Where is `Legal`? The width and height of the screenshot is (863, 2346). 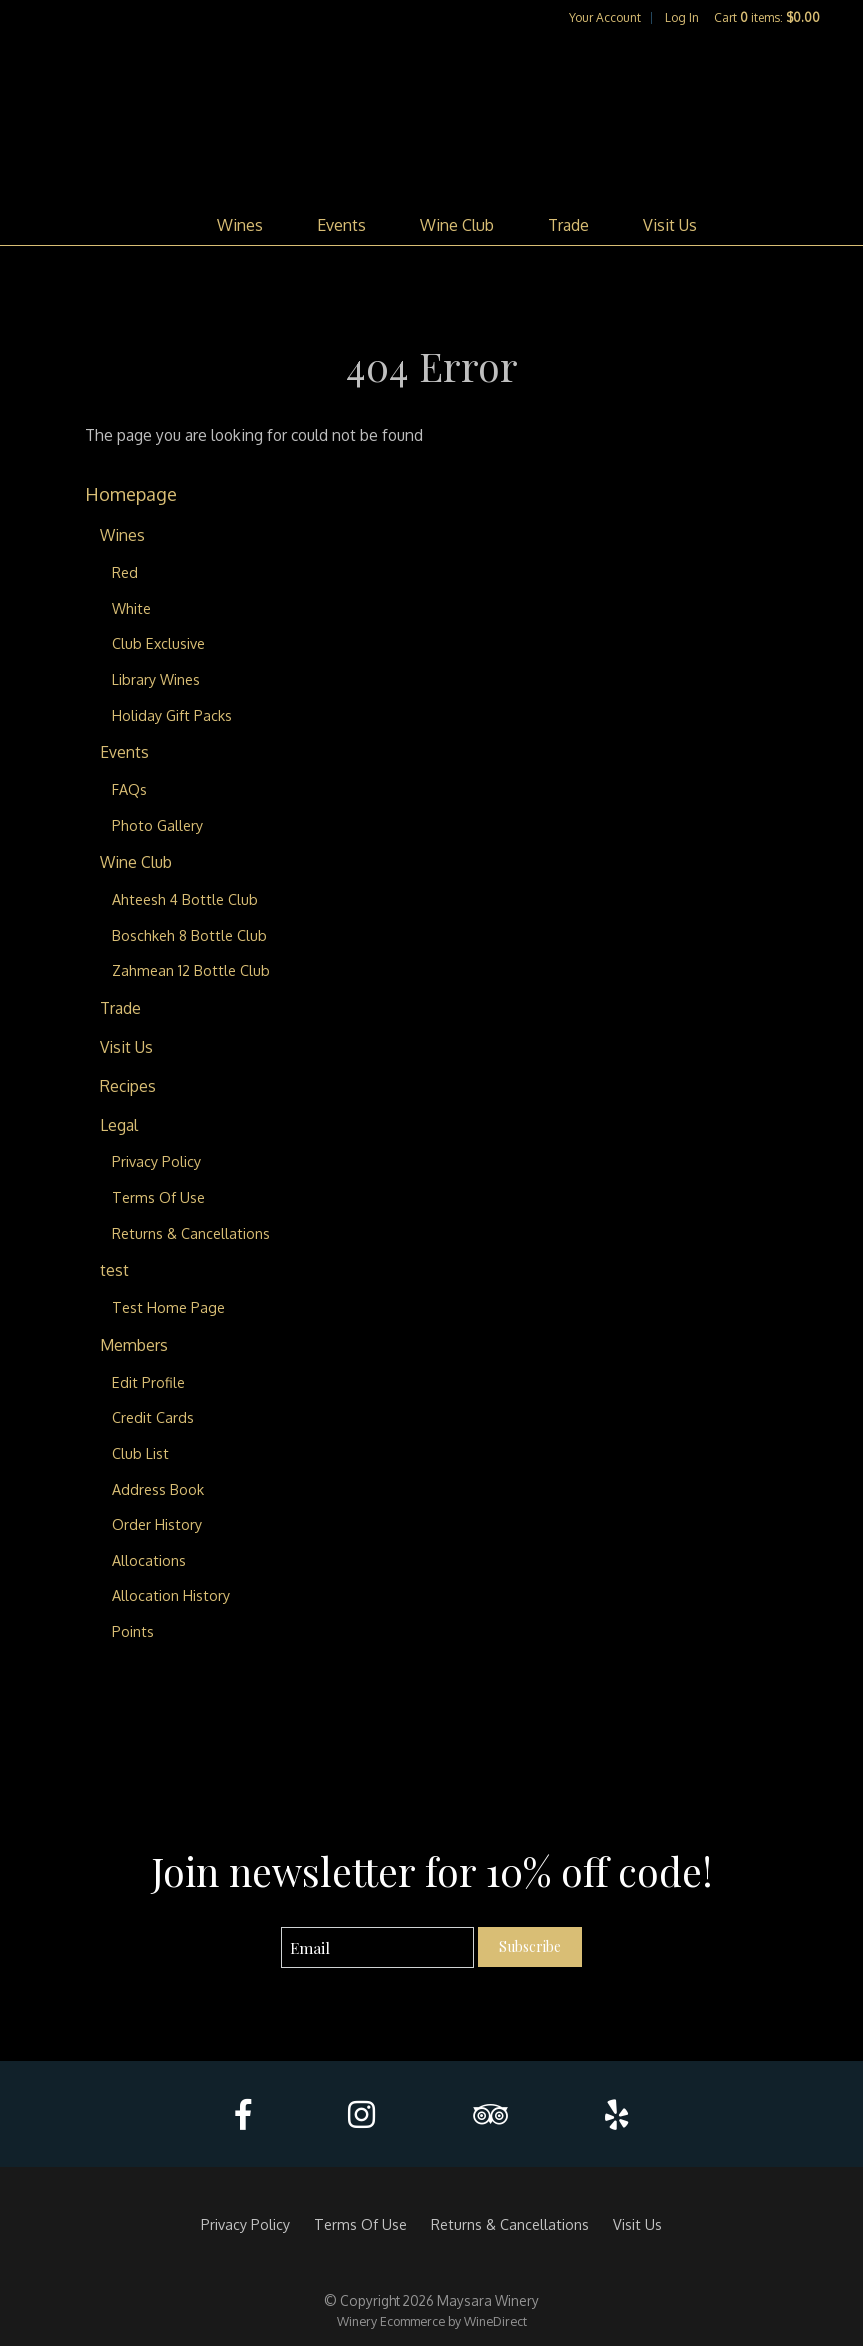
Legal is located at coordinates (119, 1125).